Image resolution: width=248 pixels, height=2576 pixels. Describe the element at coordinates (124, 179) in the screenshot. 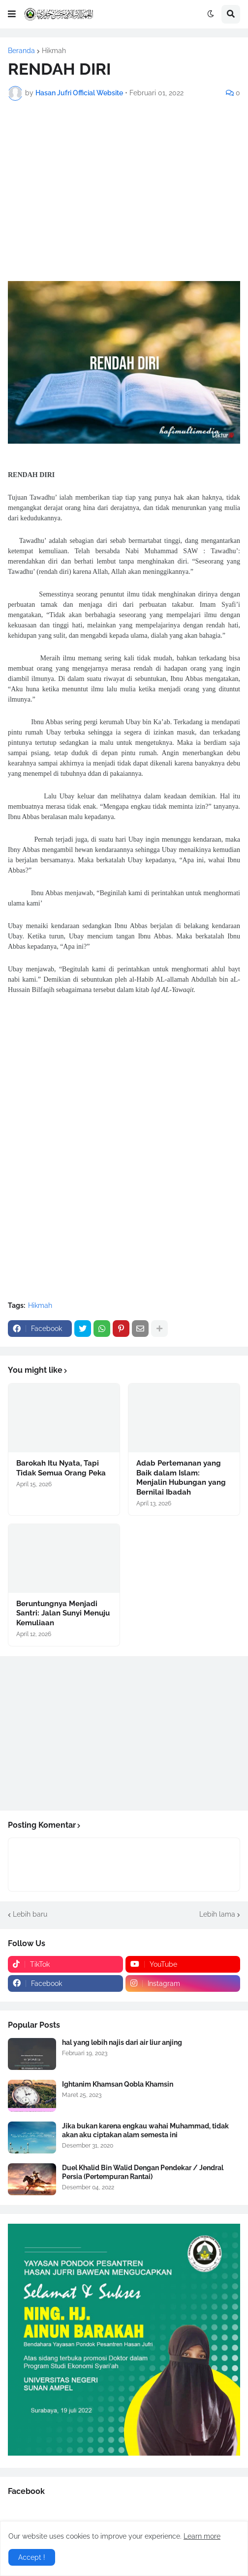

I see `[Advertisement]` at that location.